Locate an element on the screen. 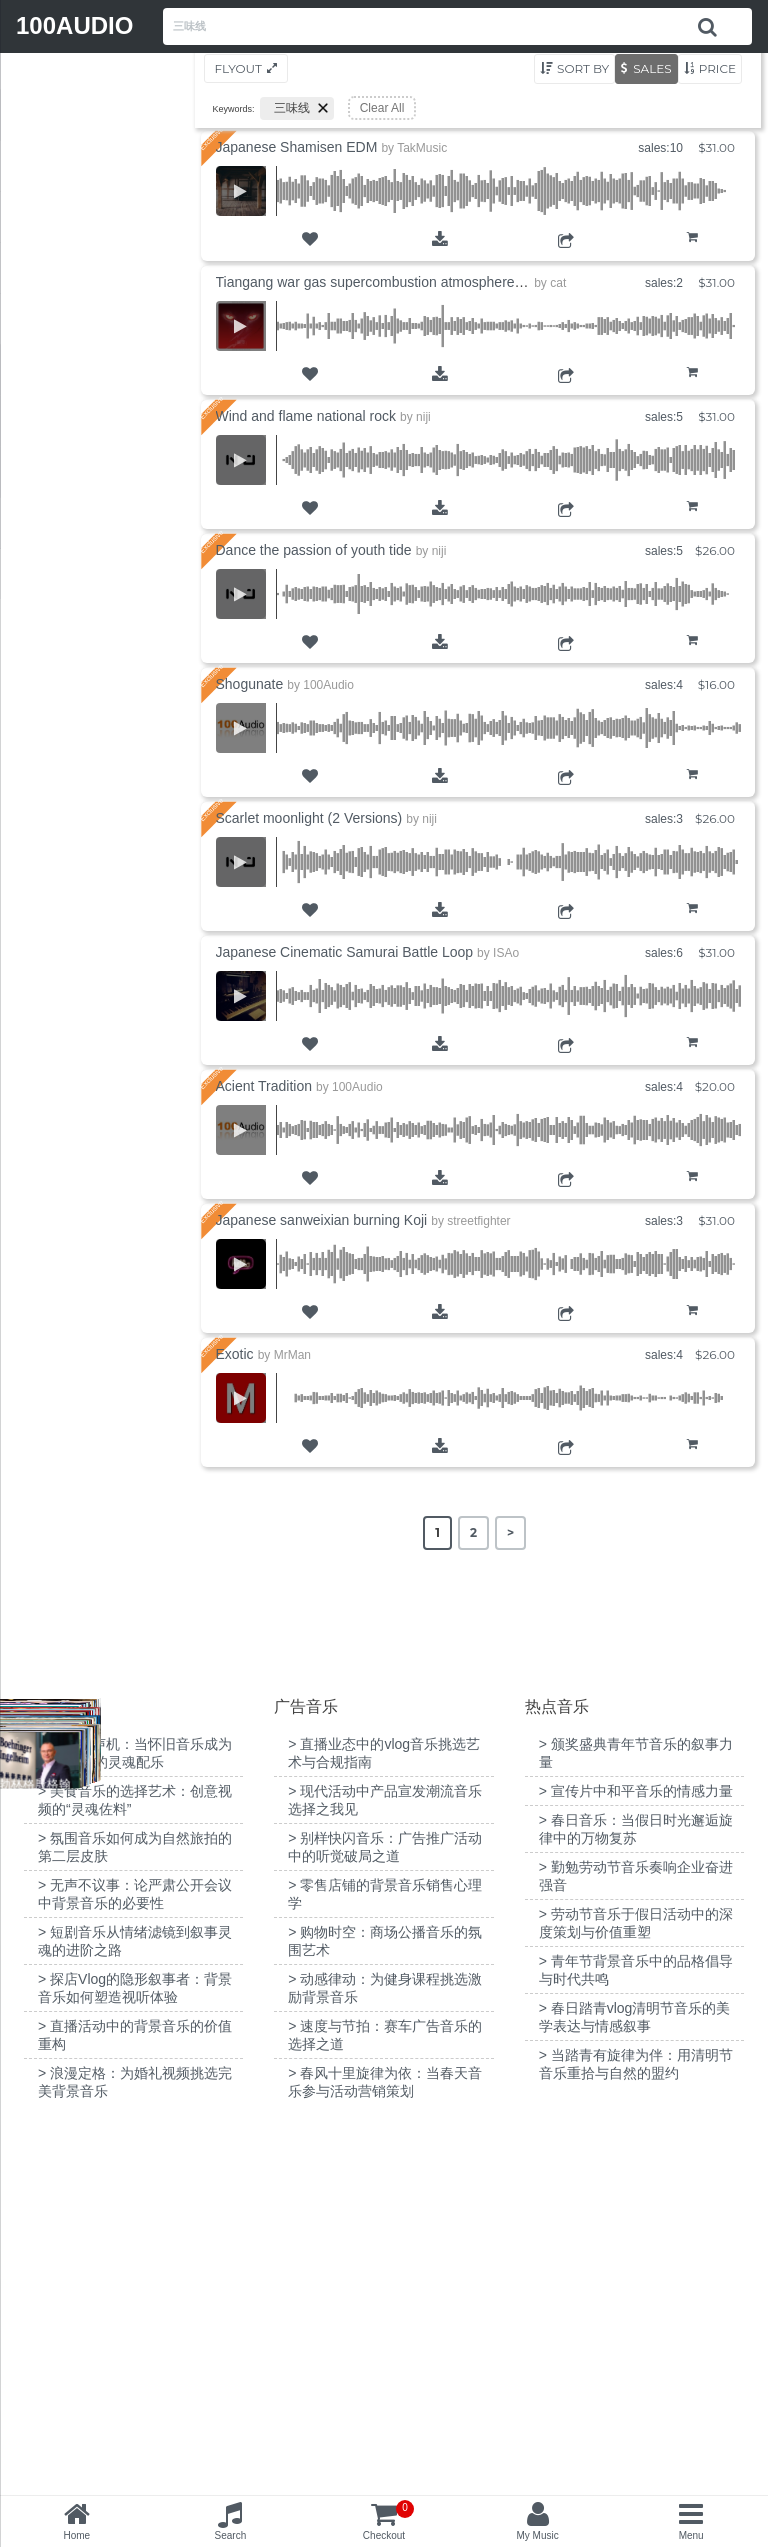  Search is located at coordinates (231, 2535).